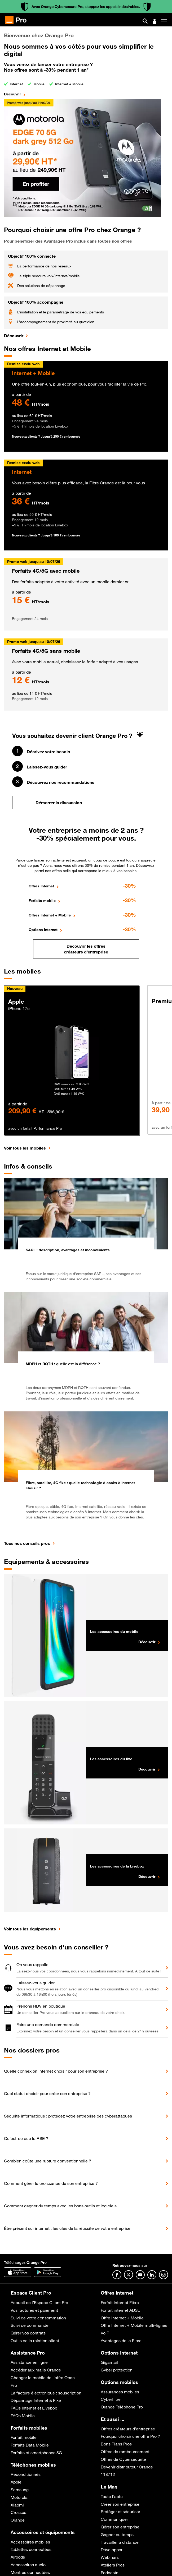 Image resolution: width=172 pixels, height=2576 pixels. Describe the element at coordinates (30, 2445) in the screenshot. I see `Forfaits Data Mobile` at that location.